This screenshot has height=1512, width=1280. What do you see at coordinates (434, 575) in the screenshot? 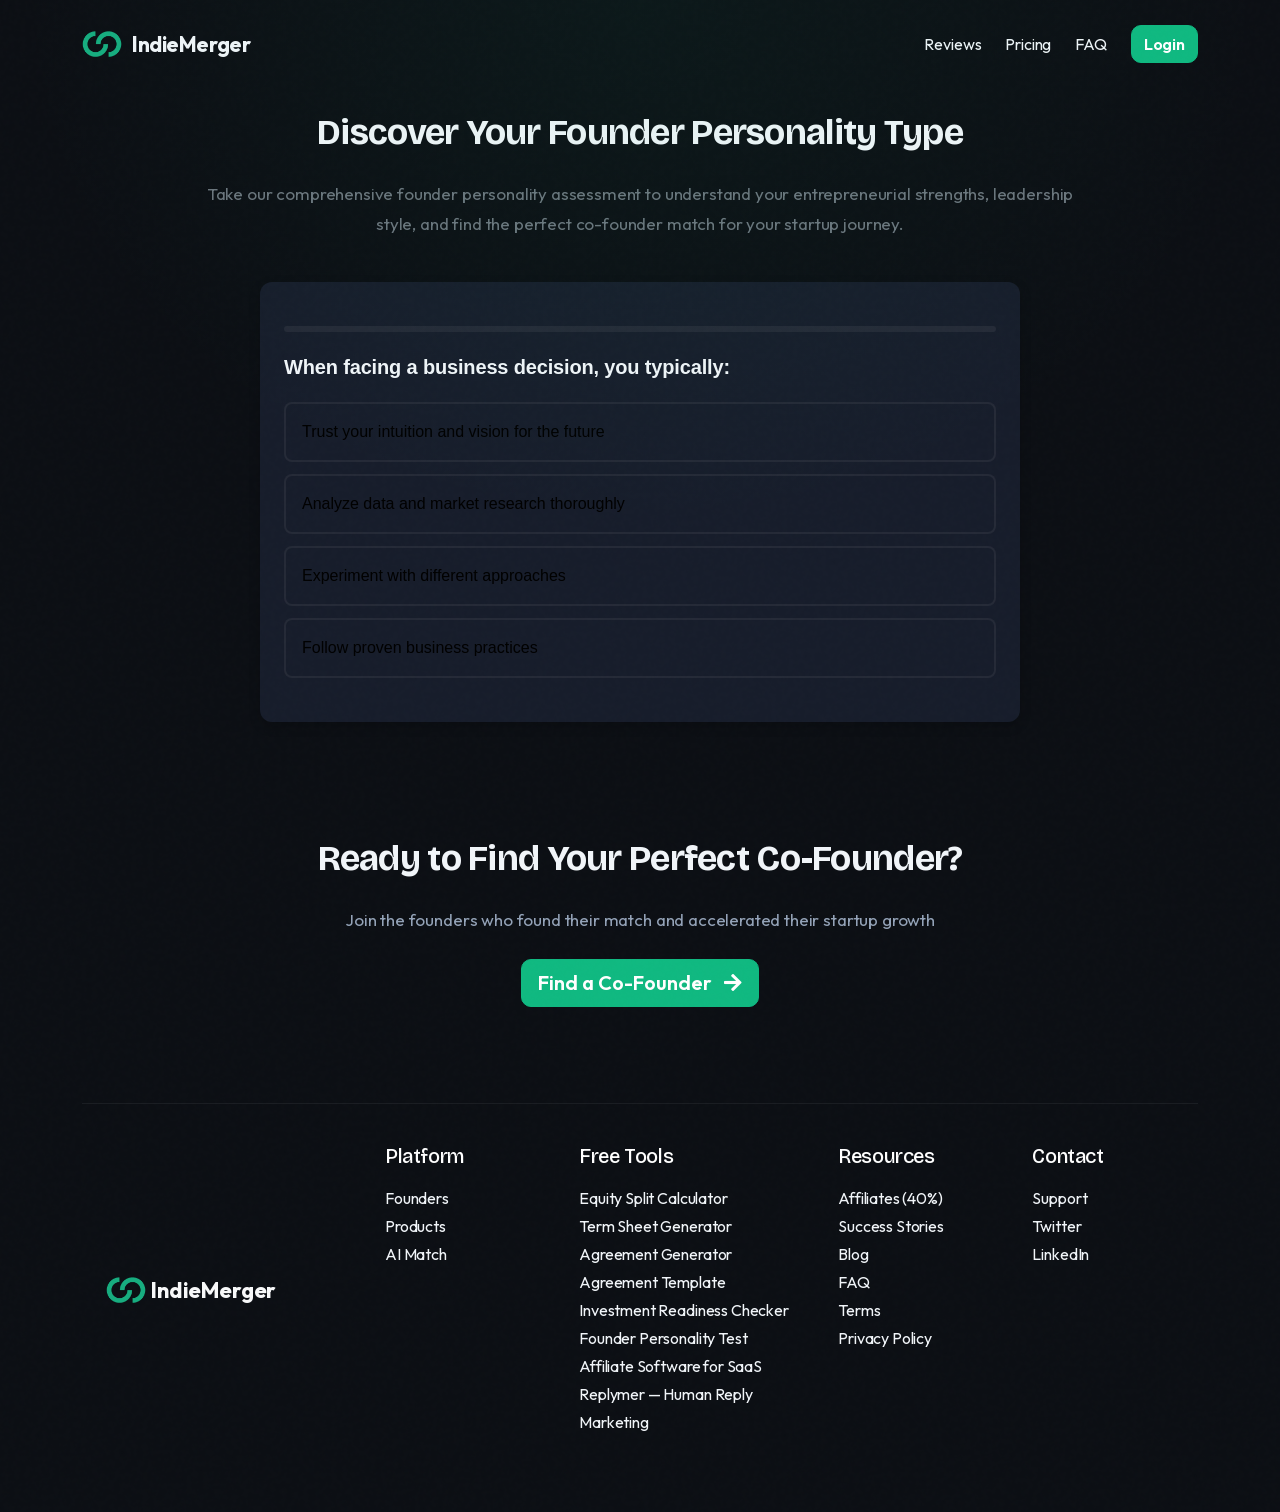
I see `Experiment with different approaches` at bounding box center [434, 575].